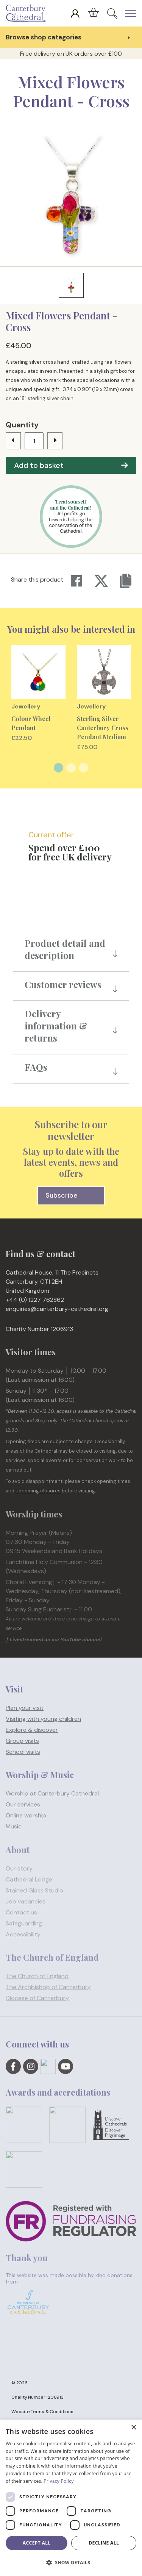  Describe the element at coordinates (65, 949) in the screenshot. I see `Product detail and description [button]` at that location.